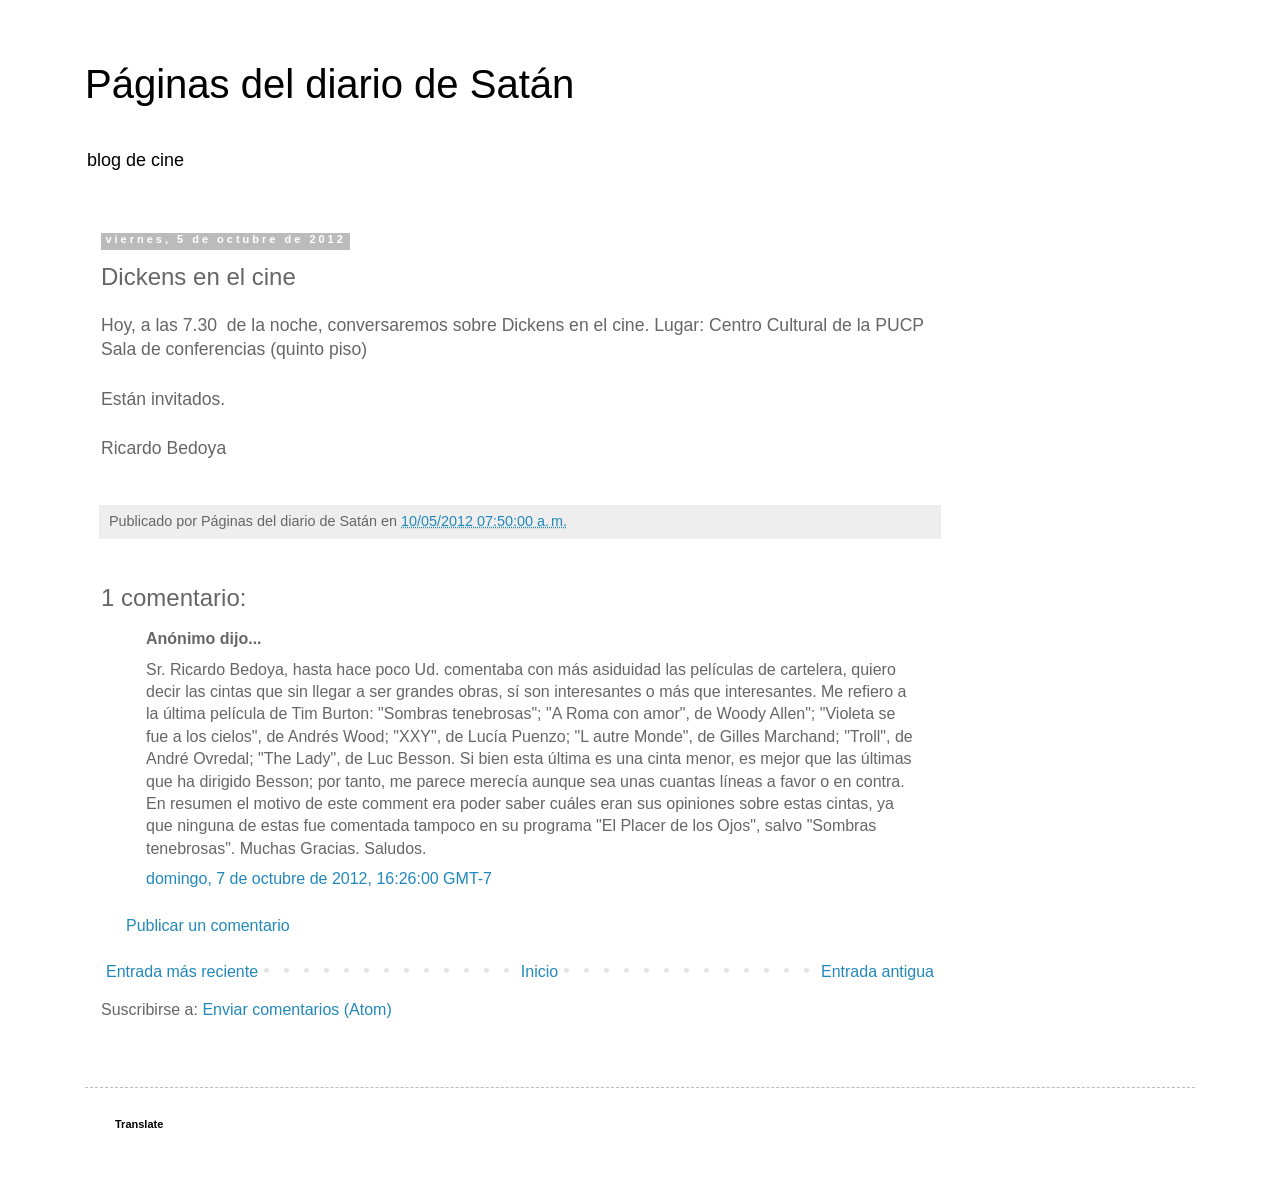  Describe the element at coordinates (877, 971) in the screenshot. I see `Entrada antigua` at that location.